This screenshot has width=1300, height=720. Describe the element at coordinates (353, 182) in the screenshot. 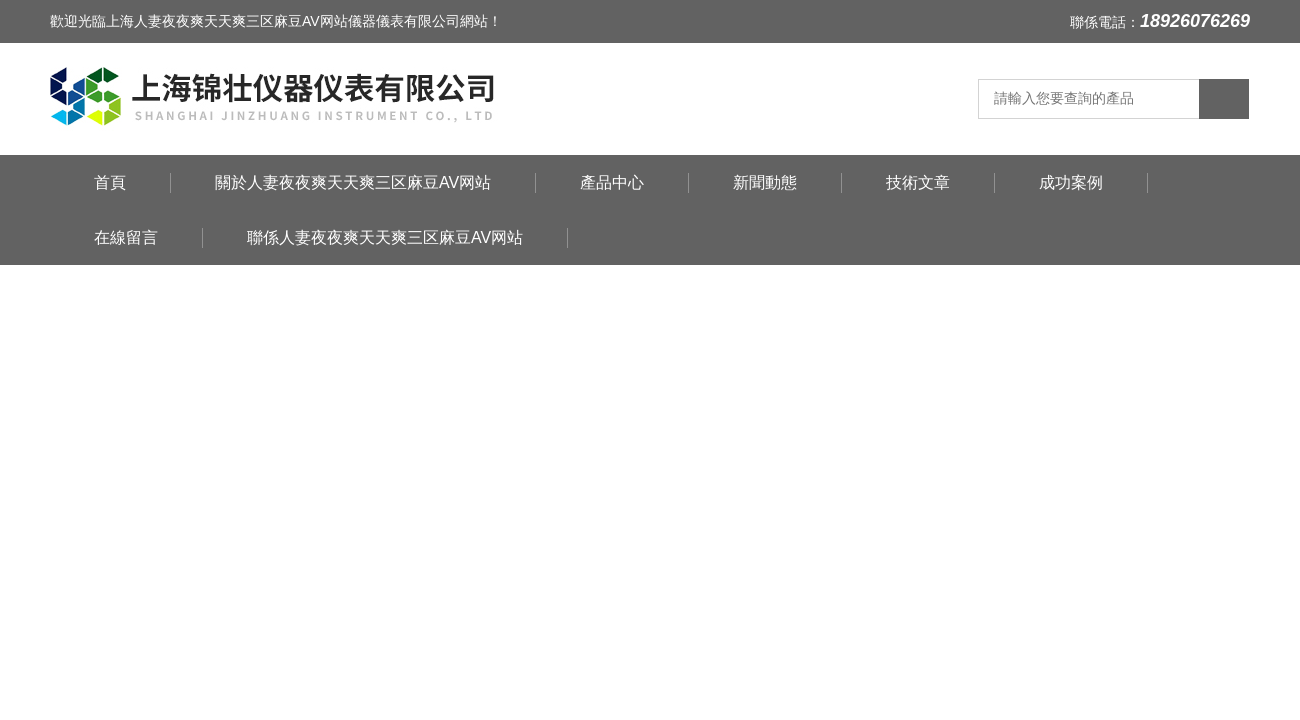

I see `關於人妻夜夜爽天天爽三区麻豆AV网站` at that location.